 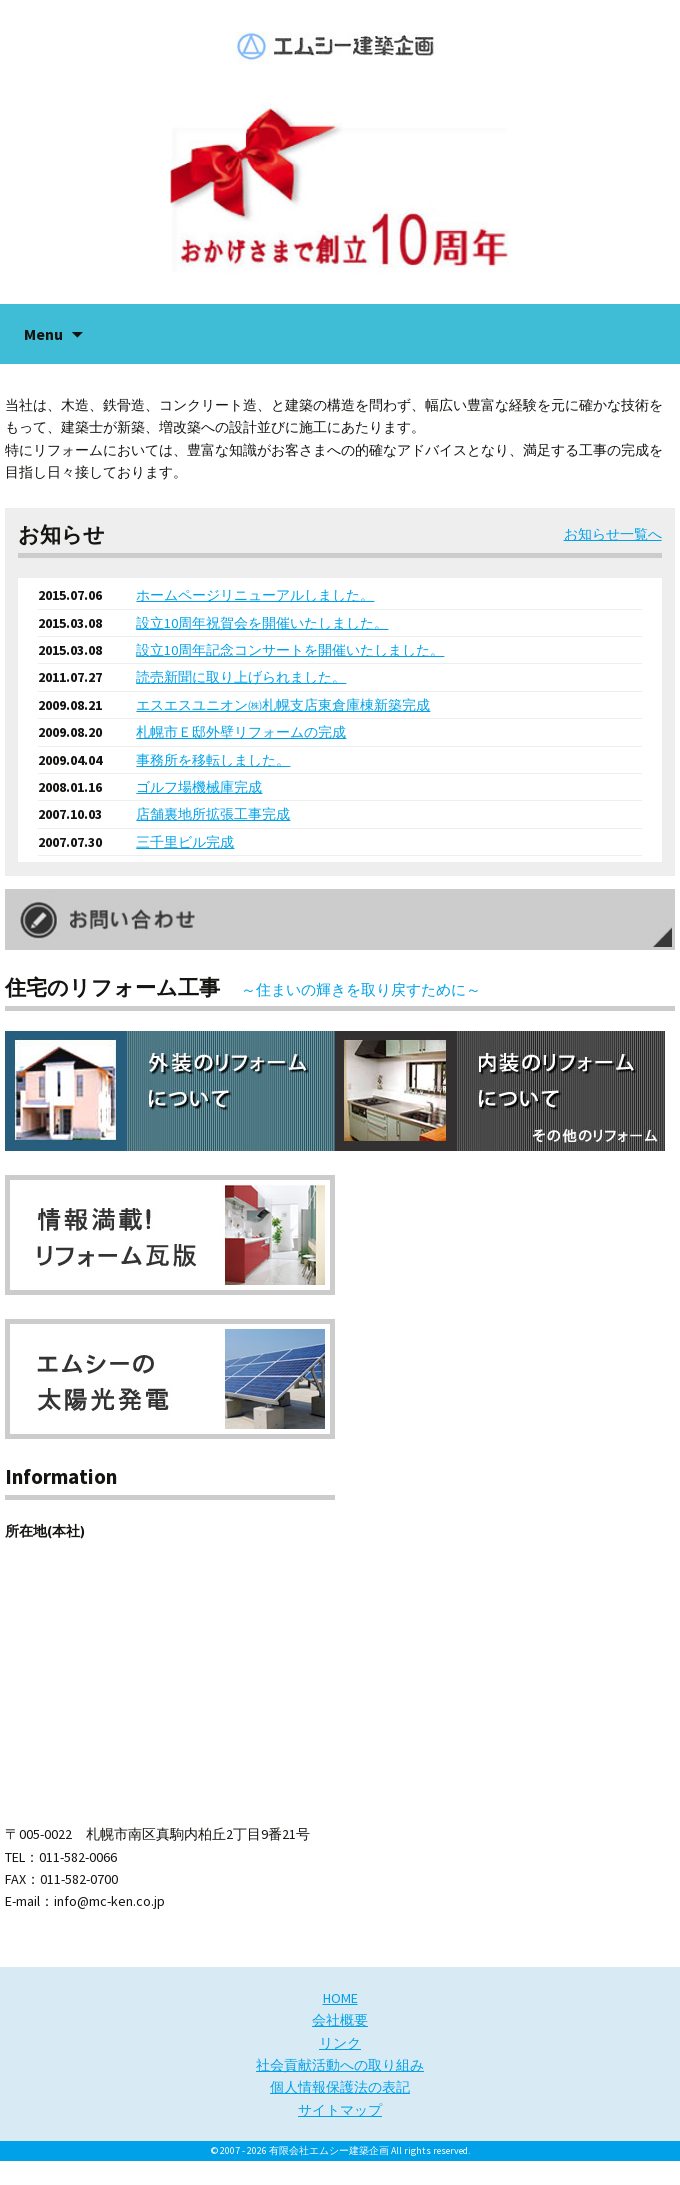 I want to click on 社会貢献活動への取り組み, so click(x=340, y=2065).